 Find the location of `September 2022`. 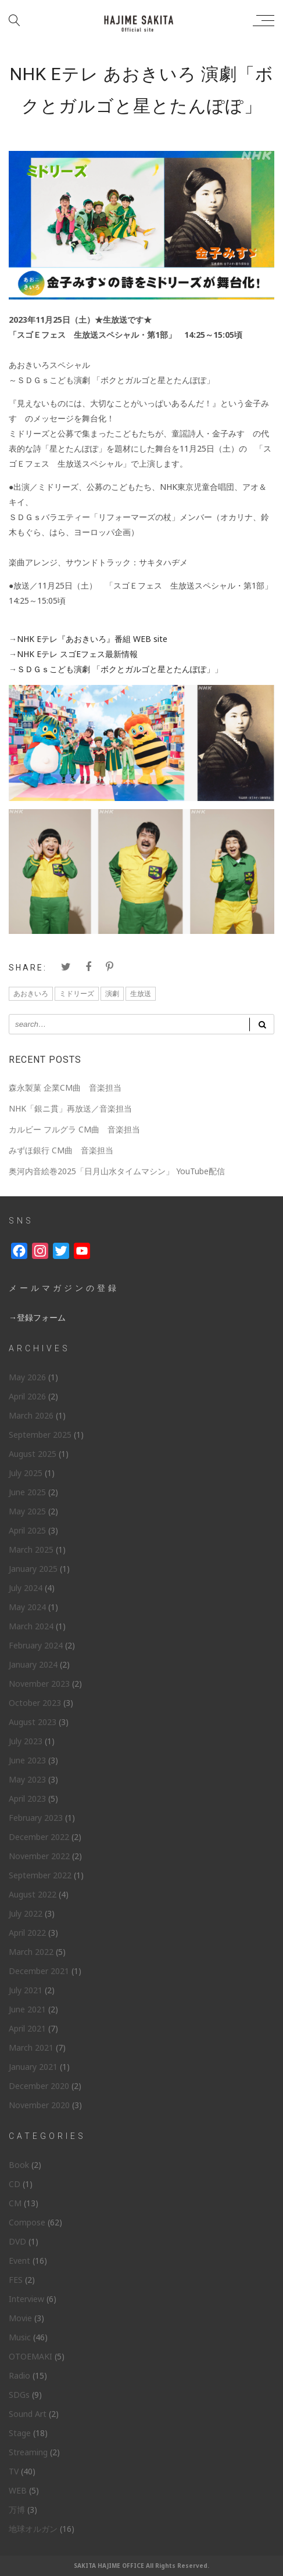

September 2022 is located at coordinates (40, 1875).